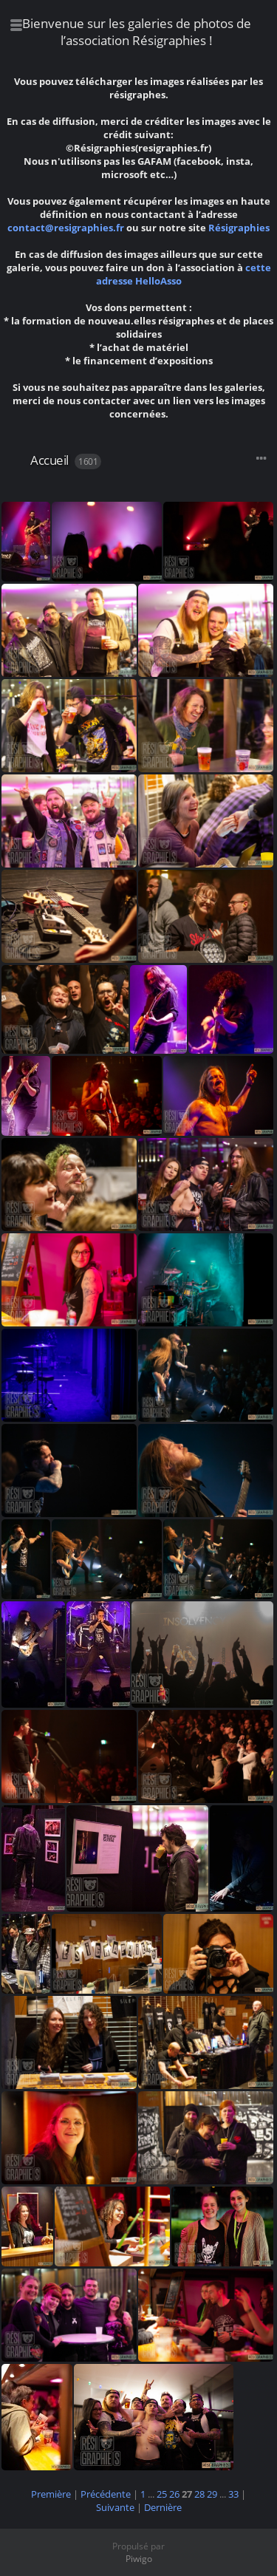 The image size is (277, 2576). Describe the element at coordinates (49, 460) in the screenshot. I see `Accueil` at that location.